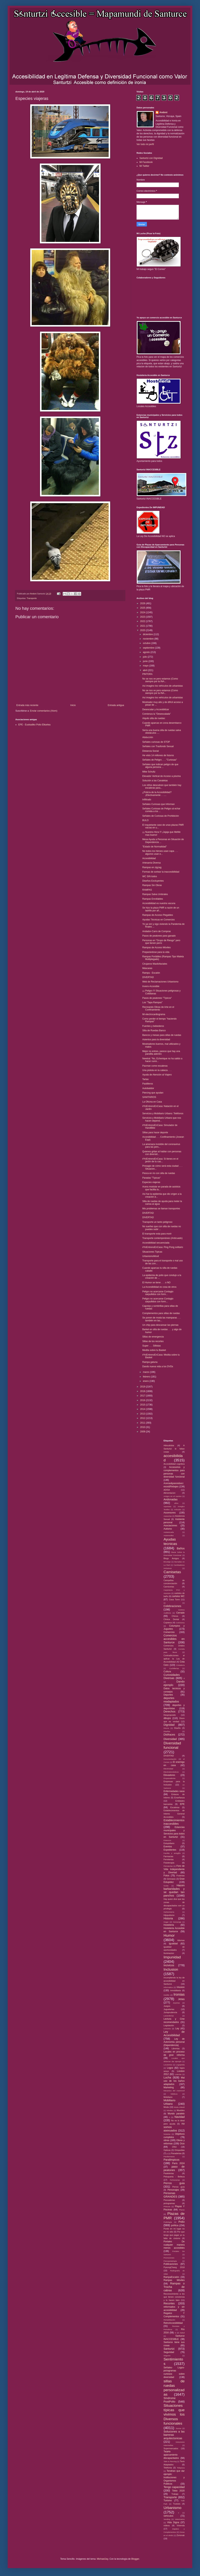 The image size is (200, 2576). What do you see at coordinates (174, 1822) in the screenshot?
I see `Establecimientos inaccesibles` at bounding box center [174, 1822].